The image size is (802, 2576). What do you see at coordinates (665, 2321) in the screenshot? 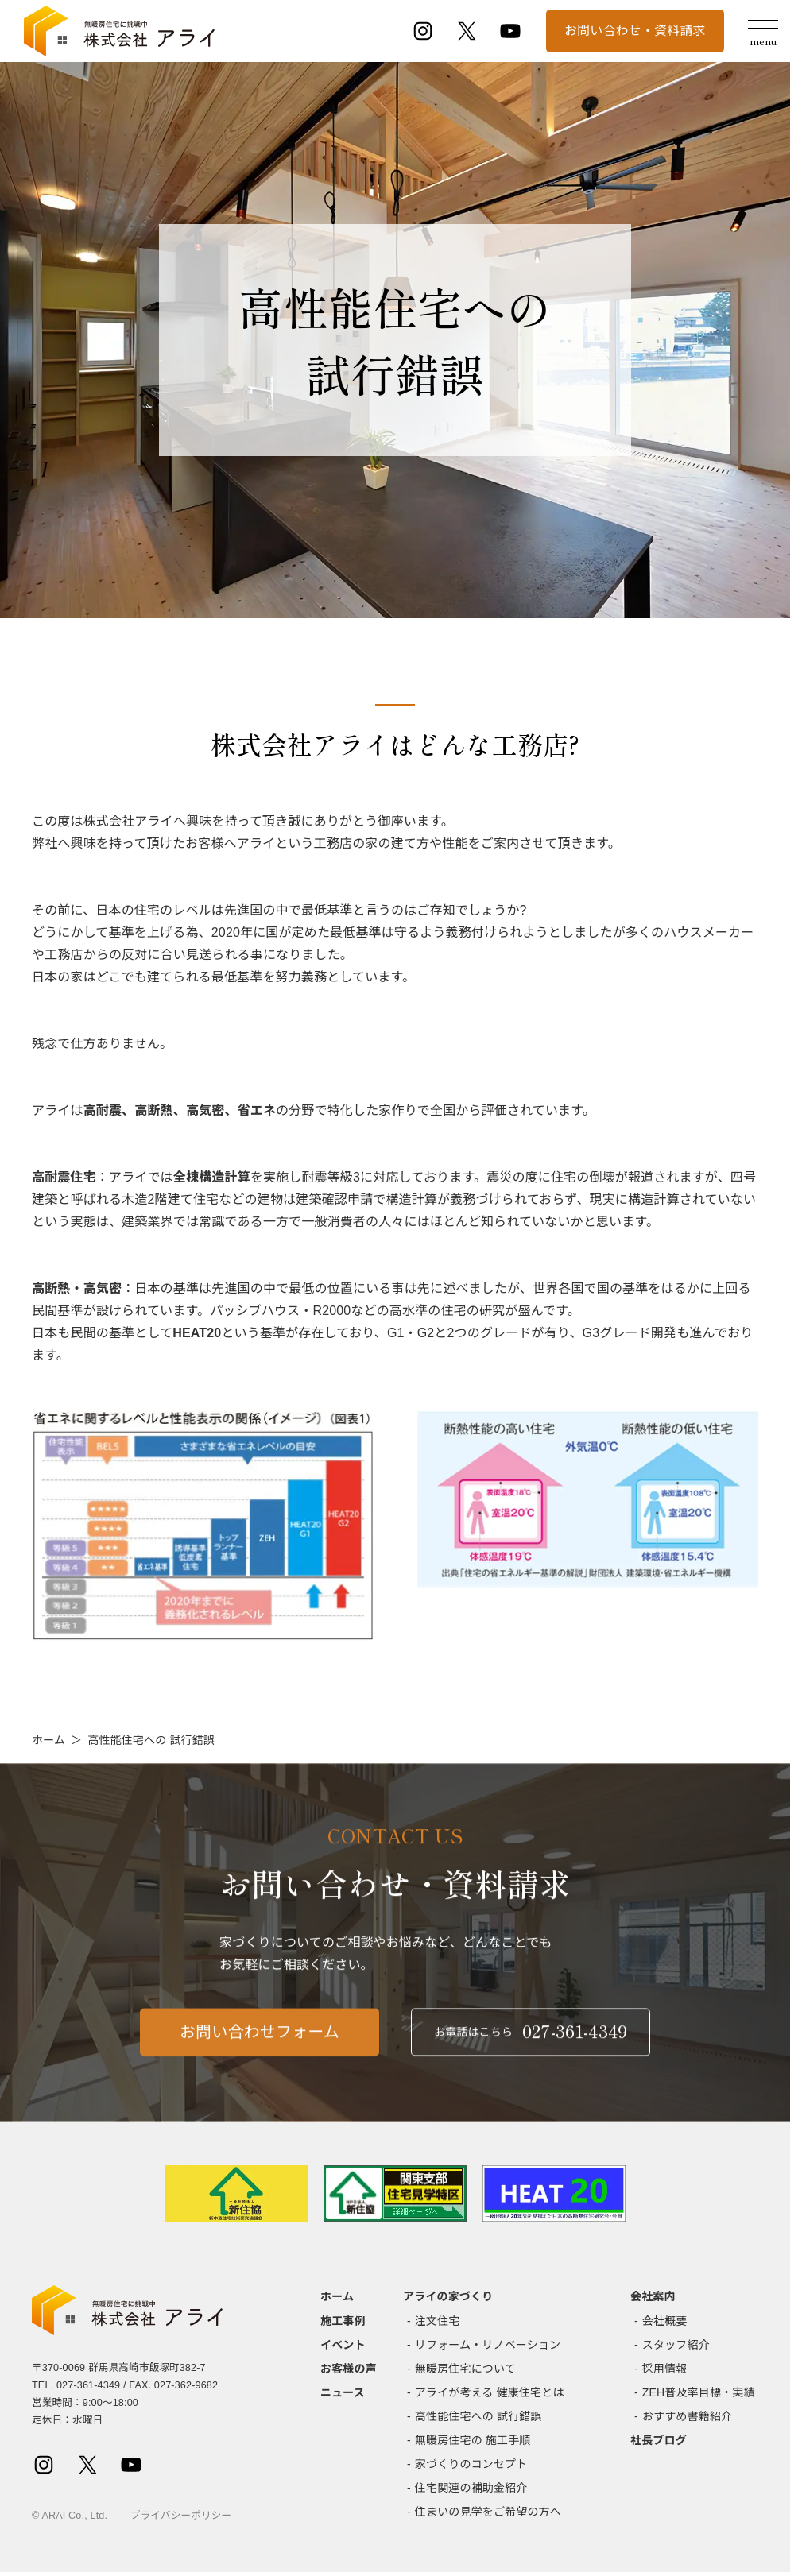
I see `会社概要` at bounding box center [665, 2321].